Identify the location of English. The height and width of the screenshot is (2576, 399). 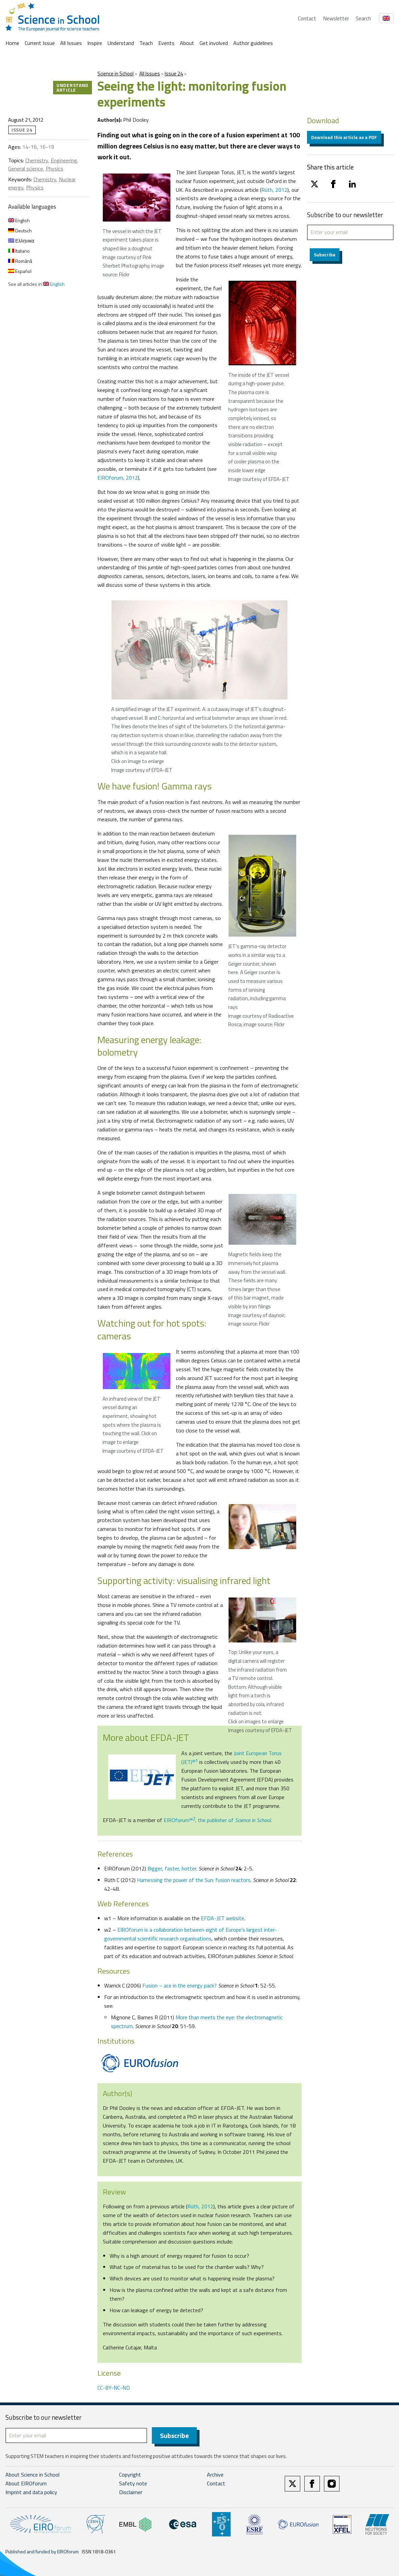
(19, 220).